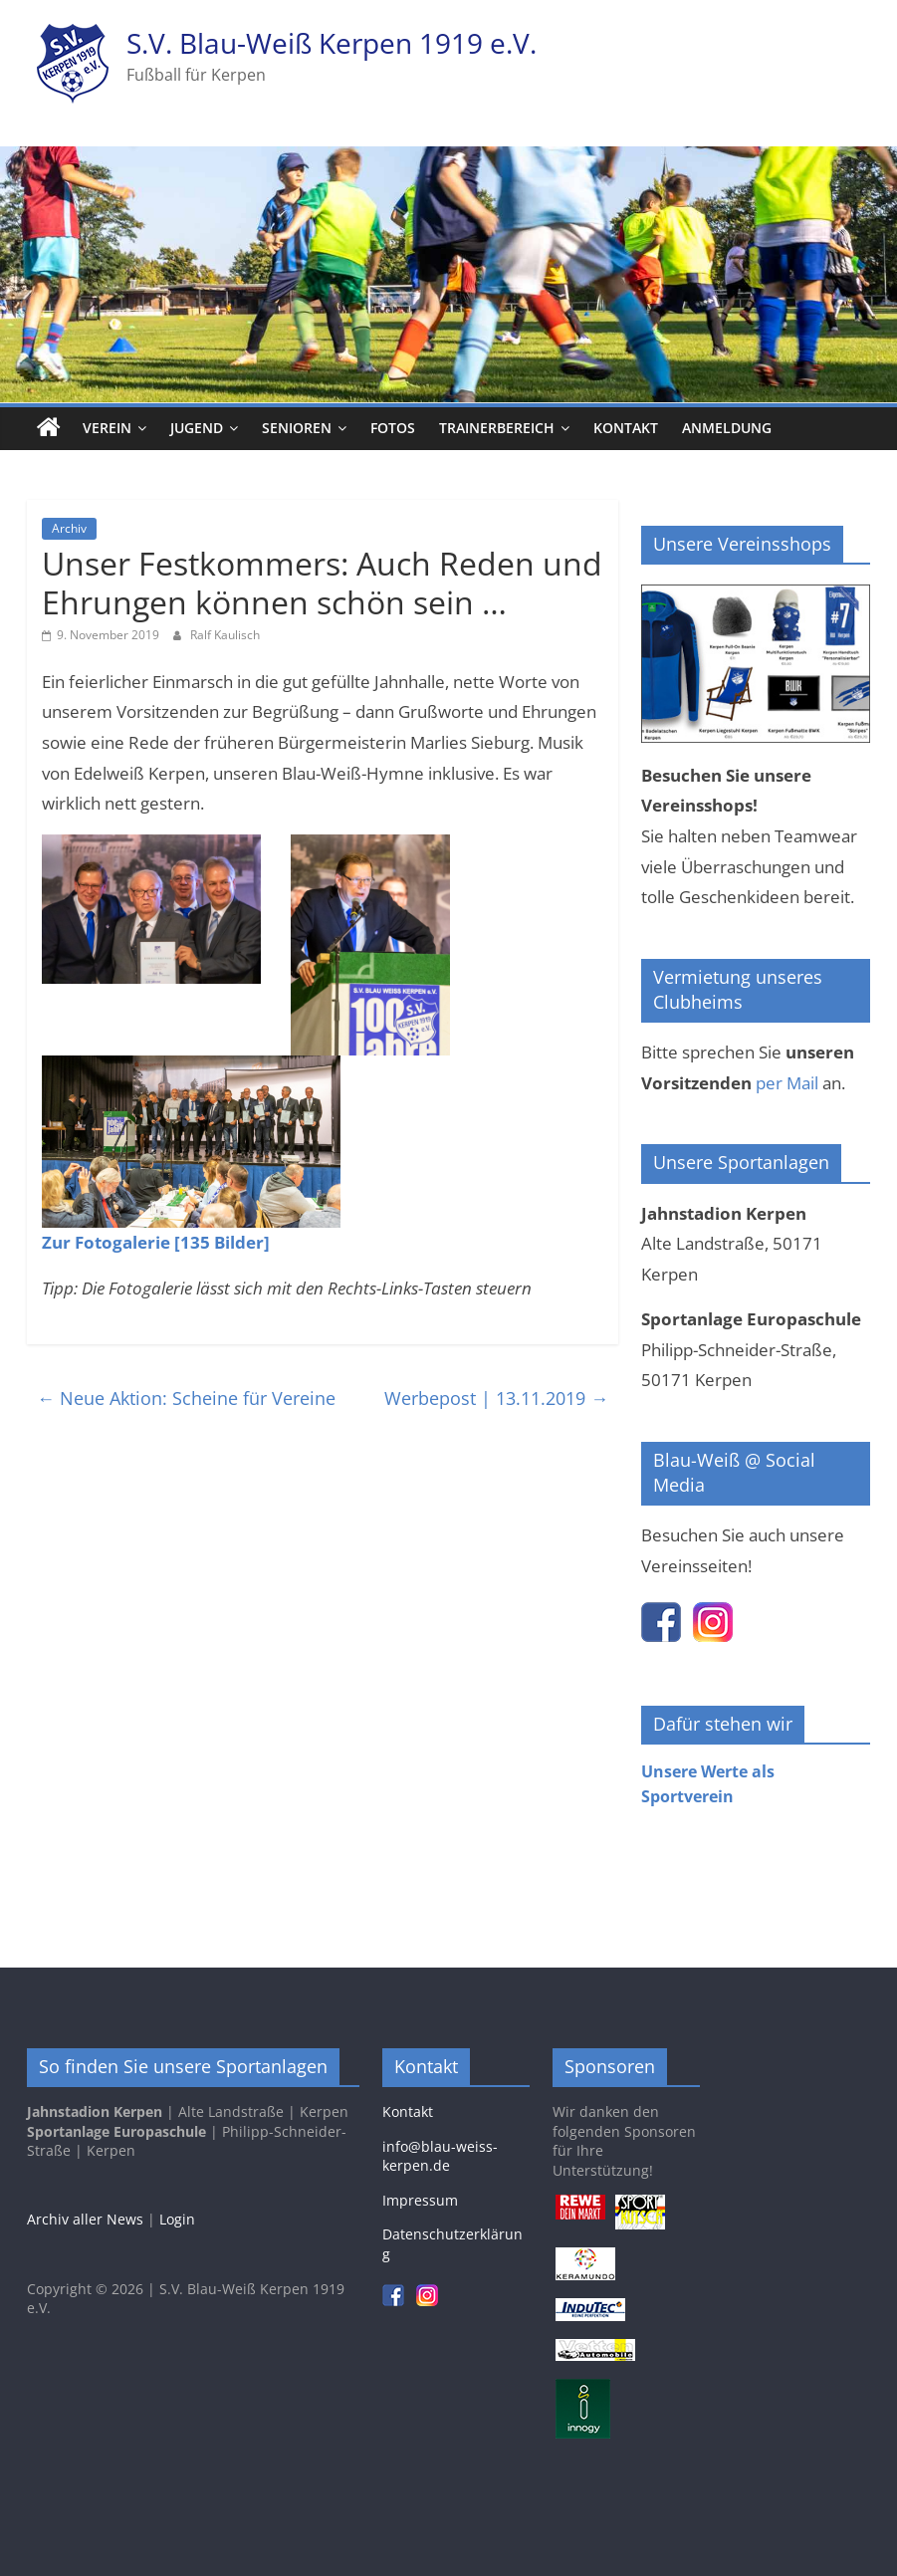 This screenshot has height=2576, width=897. I want to click on Login, so click(177, 2219).